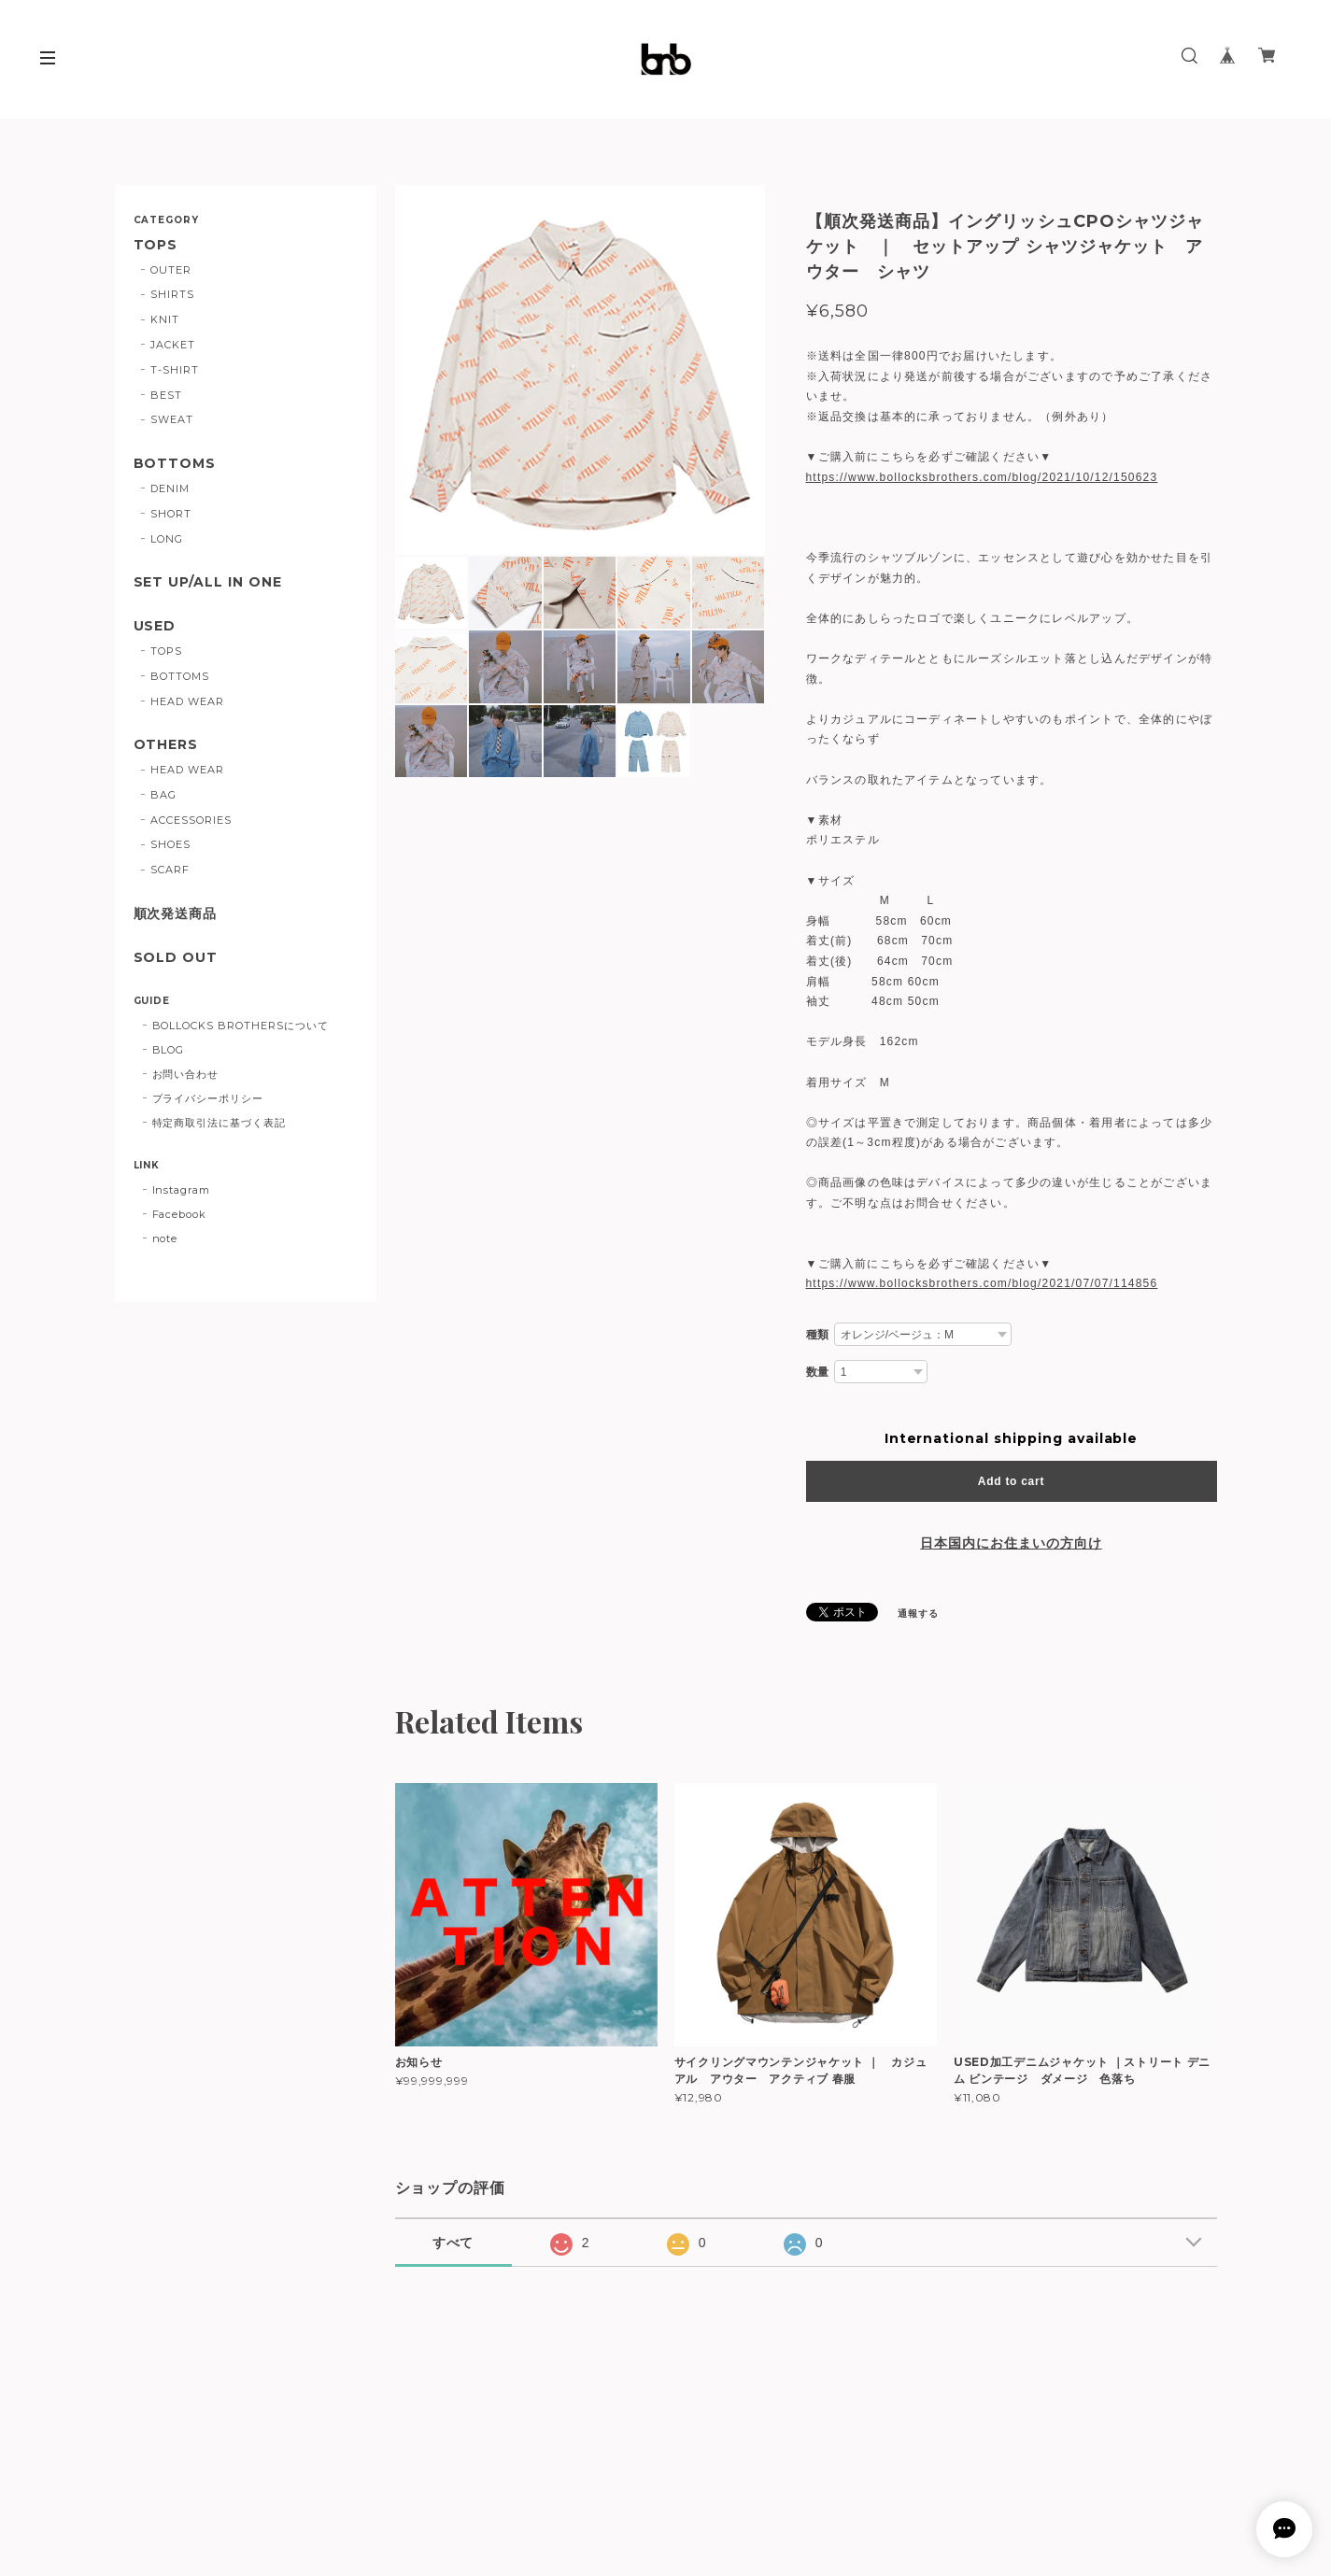 This screenshot has height=2576, width=1331. I want to click on プライバシーポリシー, so click(208, 1098).